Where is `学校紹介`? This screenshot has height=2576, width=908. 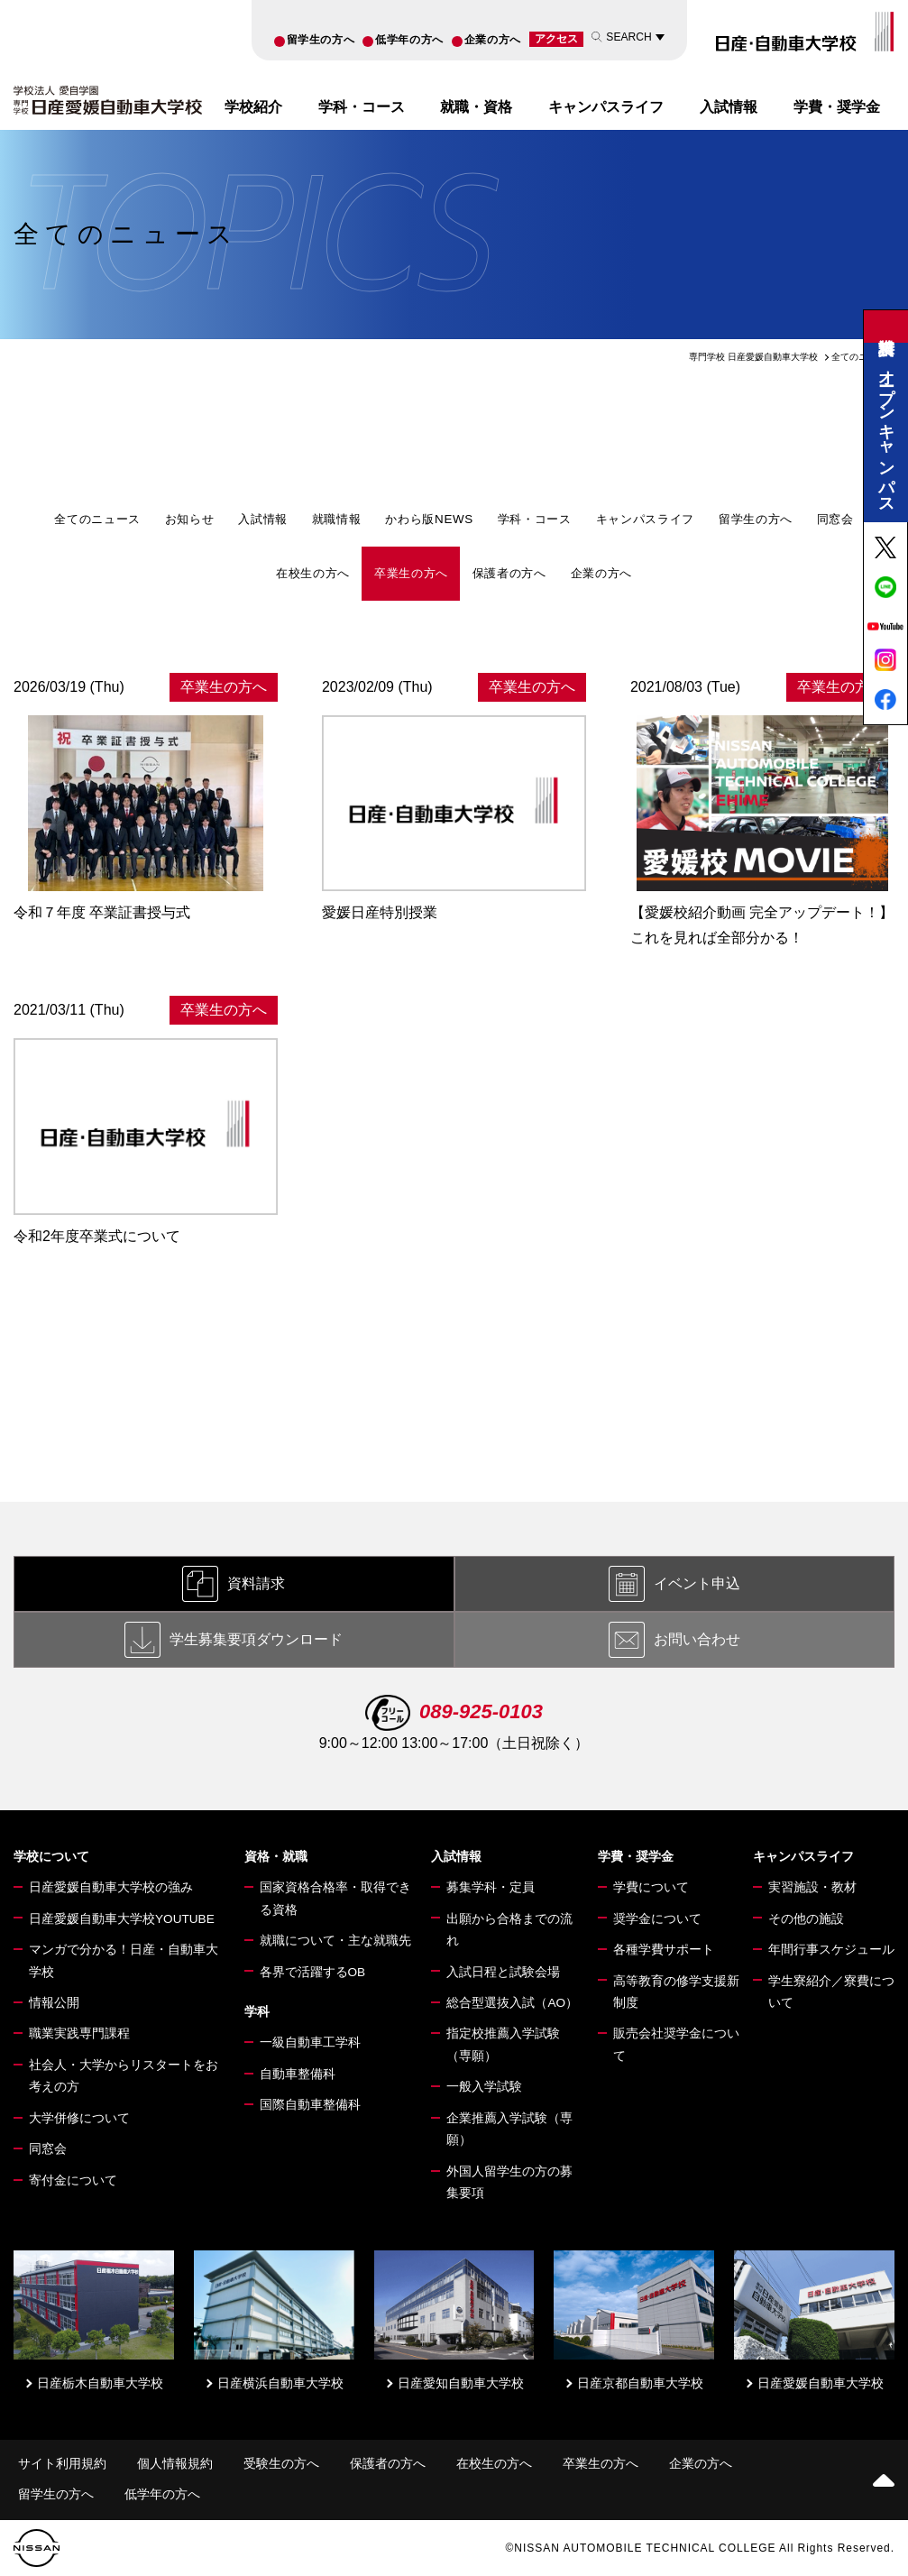
学校紹介 is located at coordinates (253, 106).